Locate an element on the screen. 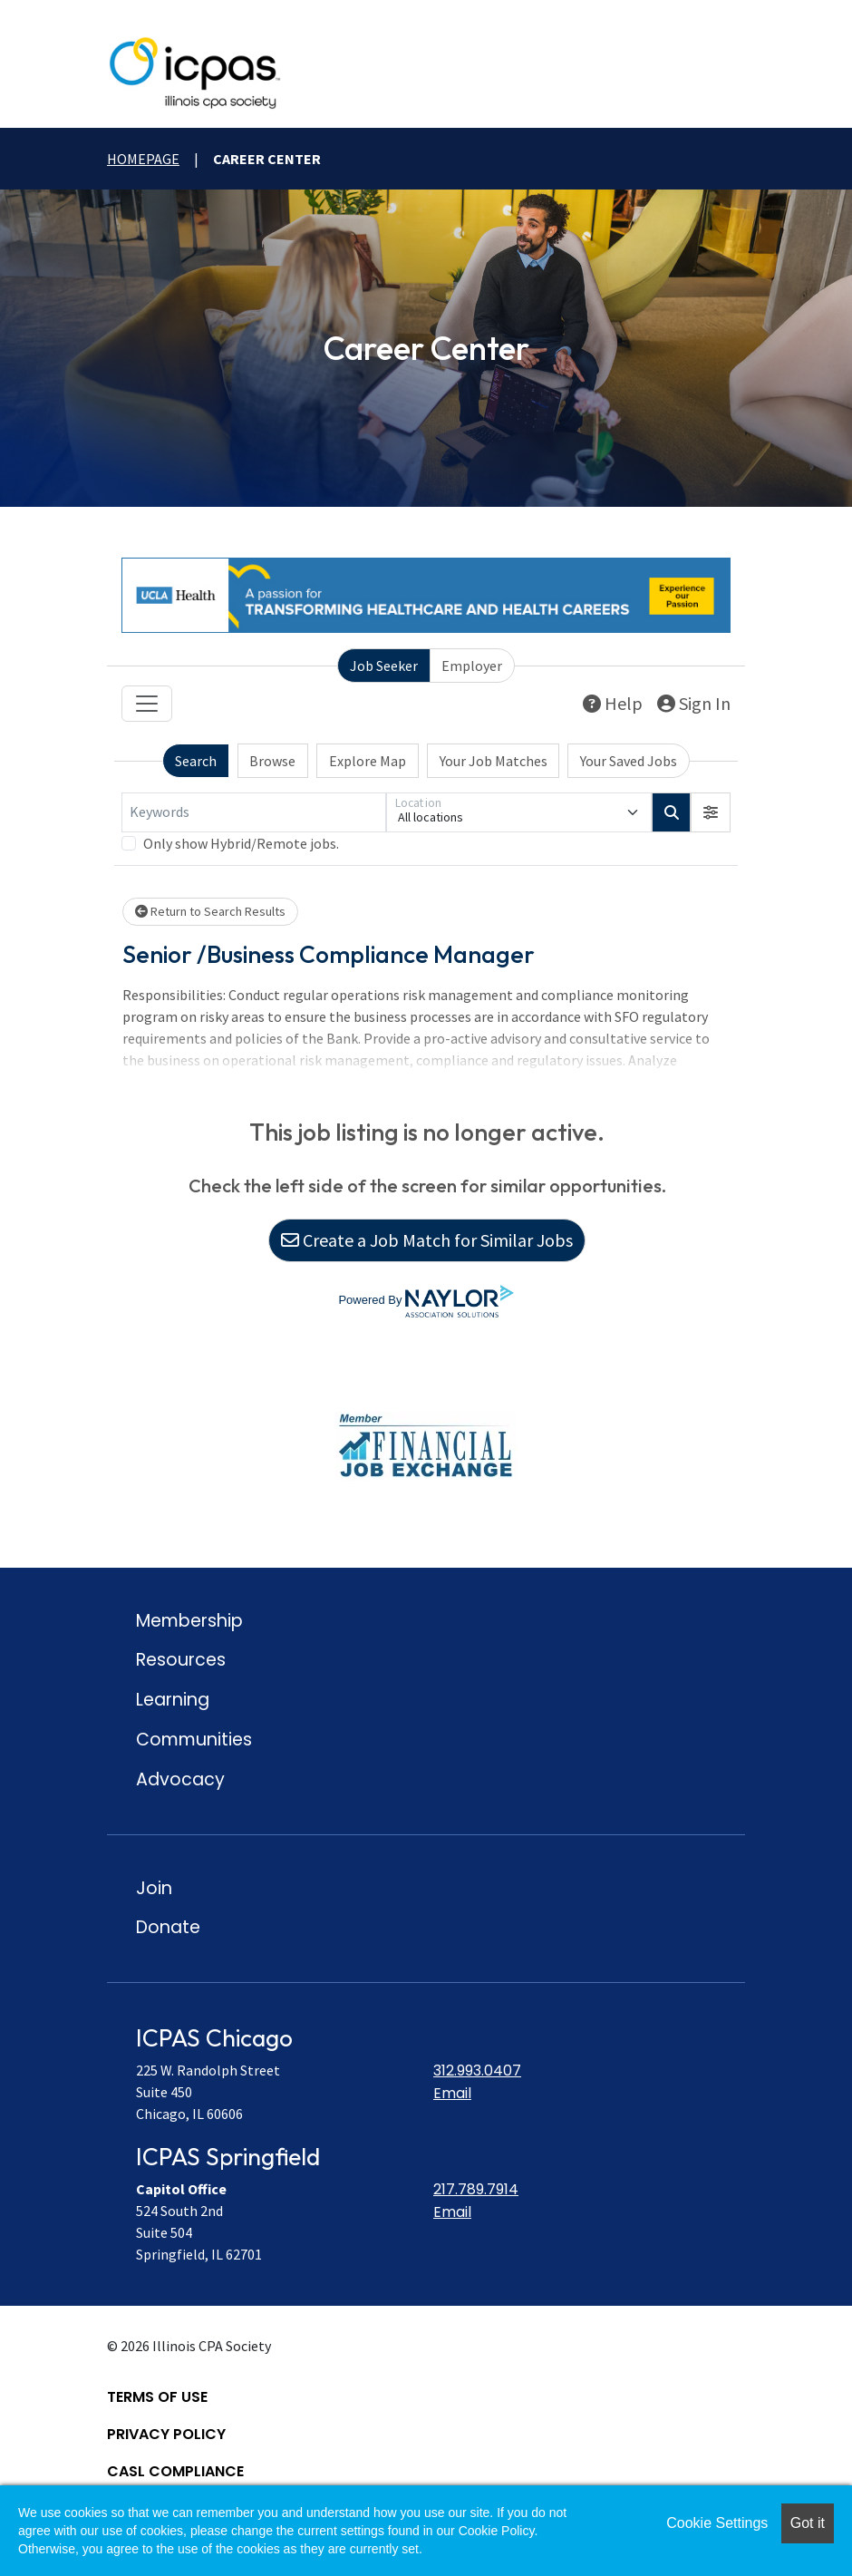  [Toggle navigation] is located at coordinates (146, 703).